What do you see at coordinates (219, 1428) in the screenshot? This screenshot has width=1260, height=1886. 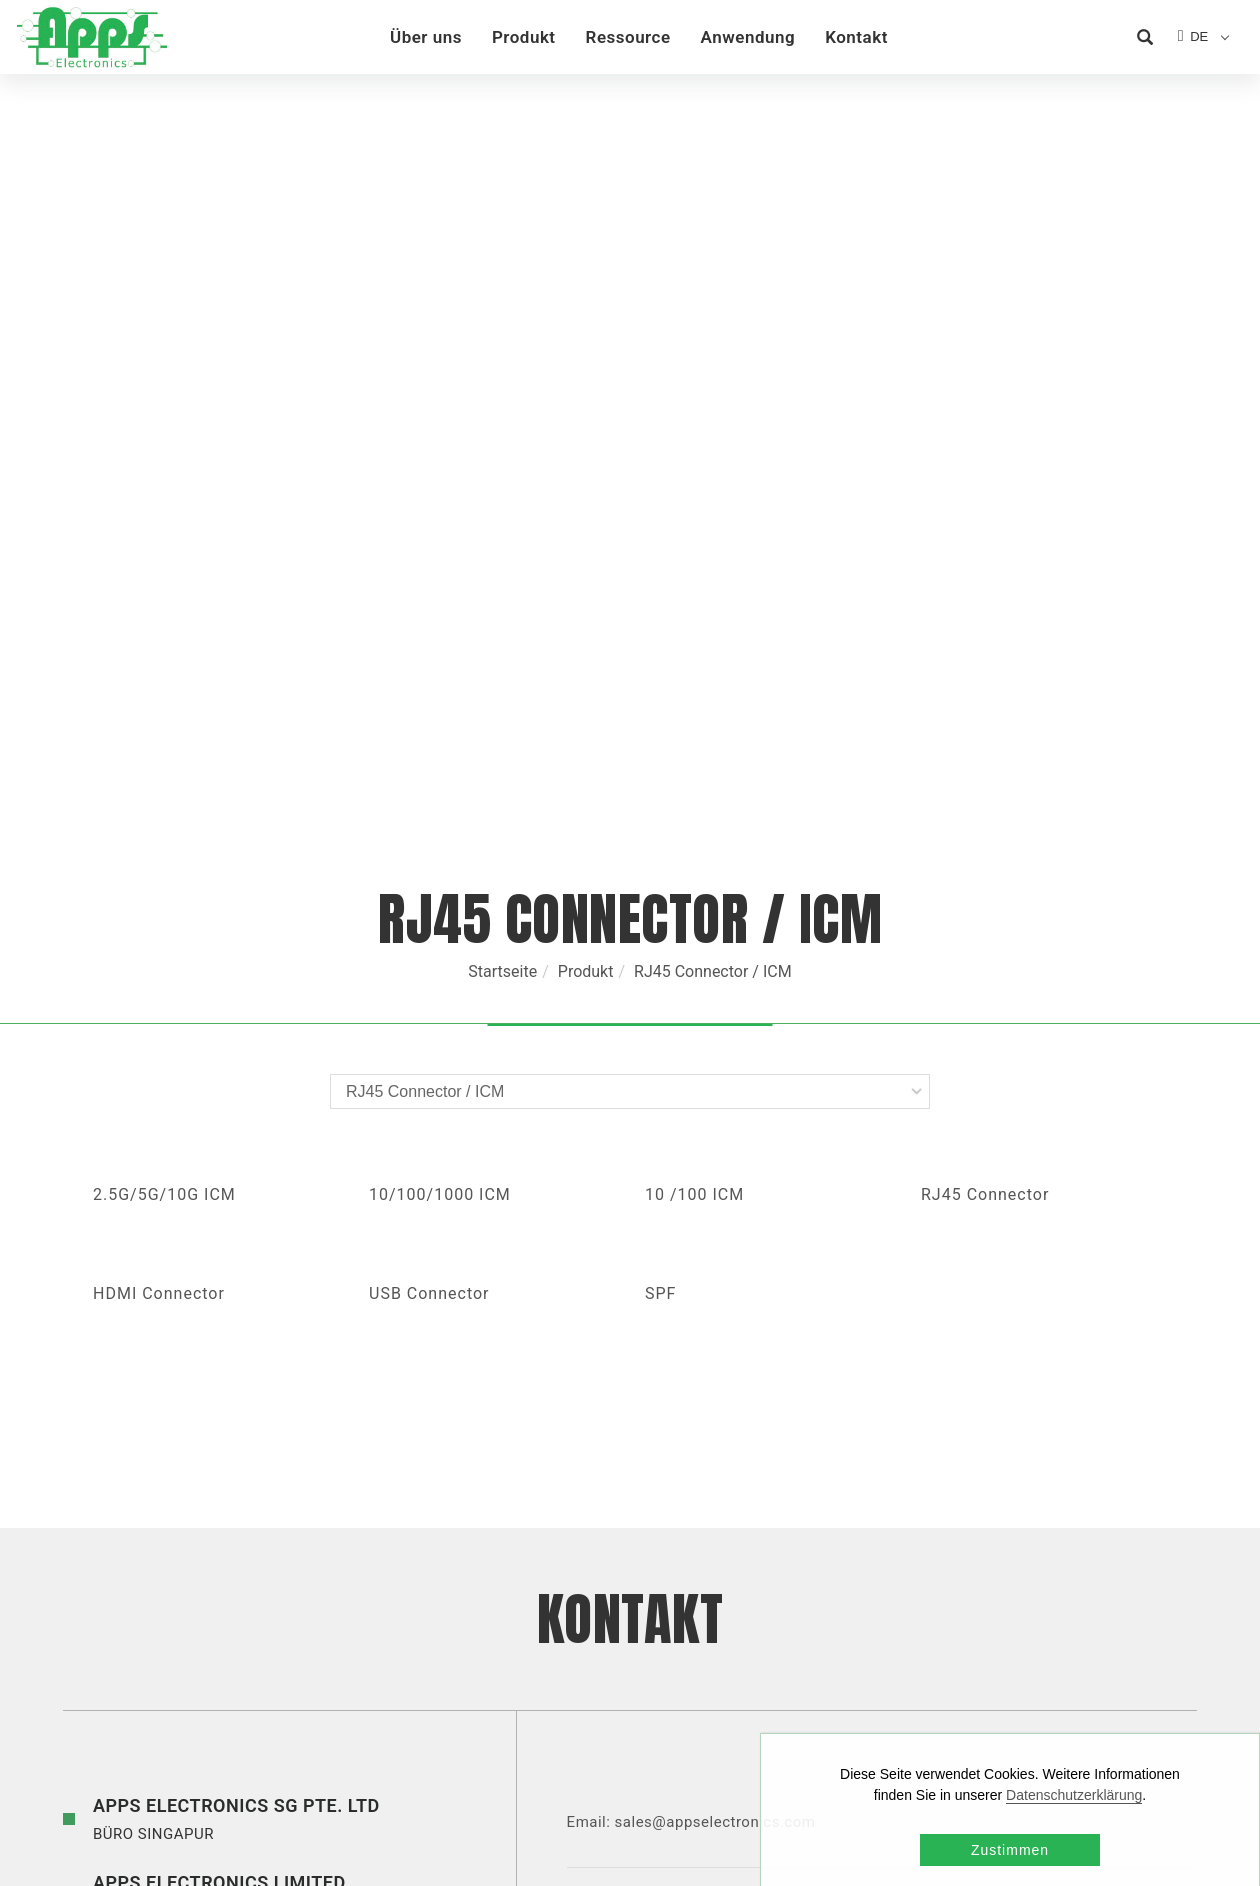 I see `BÜRO HONG KONG [button]` at bounding box center [219, 1428].